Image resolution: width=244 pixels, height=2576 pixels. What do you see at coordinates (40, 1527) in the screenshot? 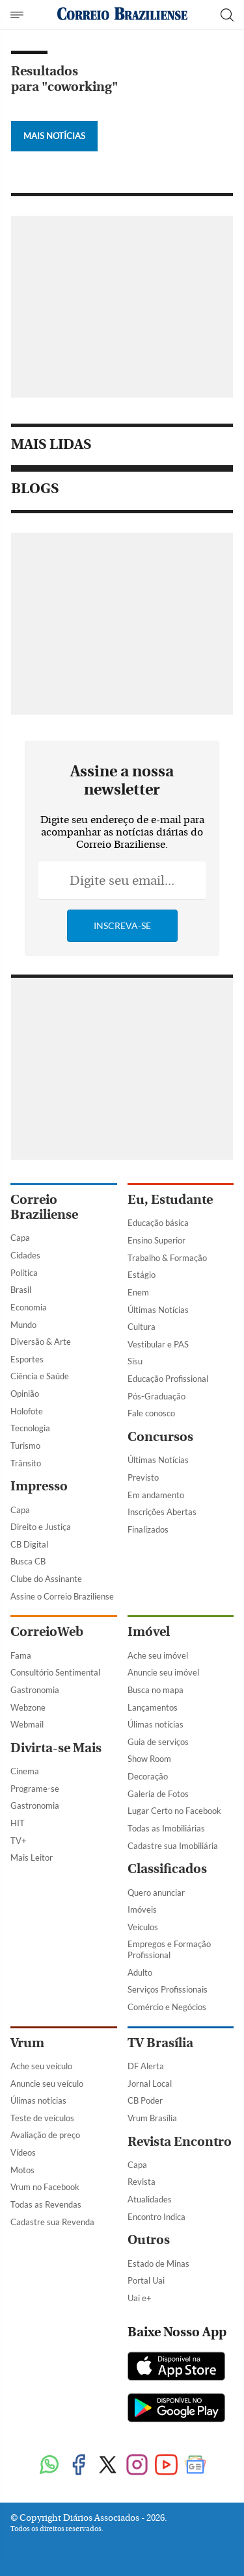
I see `Direito e Justiça` at bounding box center [40, 1527].